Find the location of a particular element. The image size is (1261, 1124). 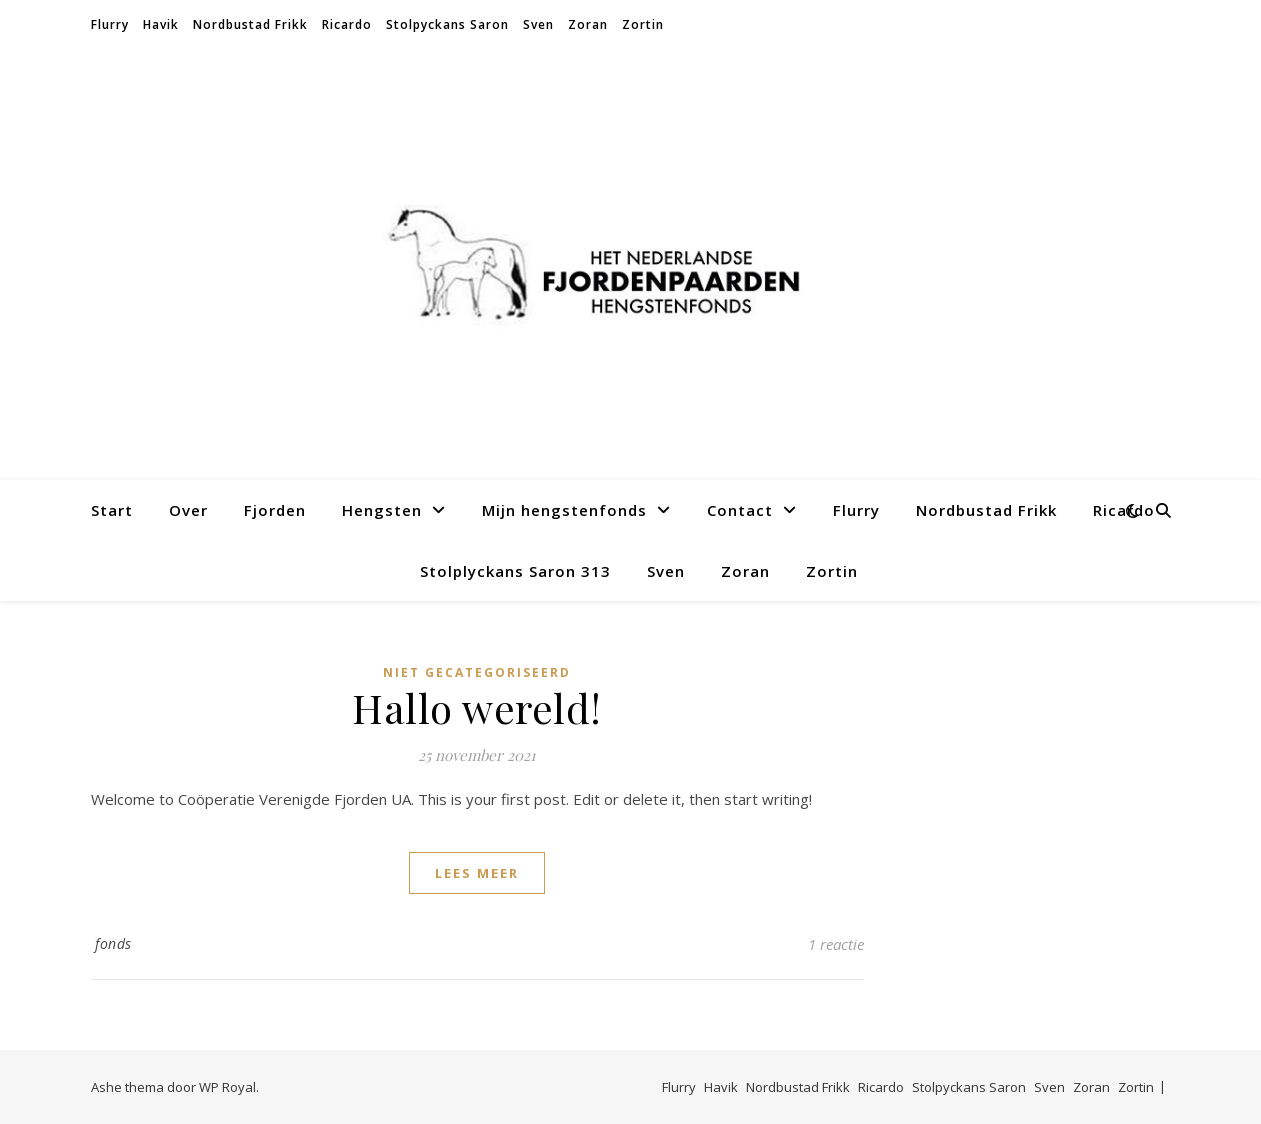

Mijn hengstenfonds is located at coordinates (564, 510).